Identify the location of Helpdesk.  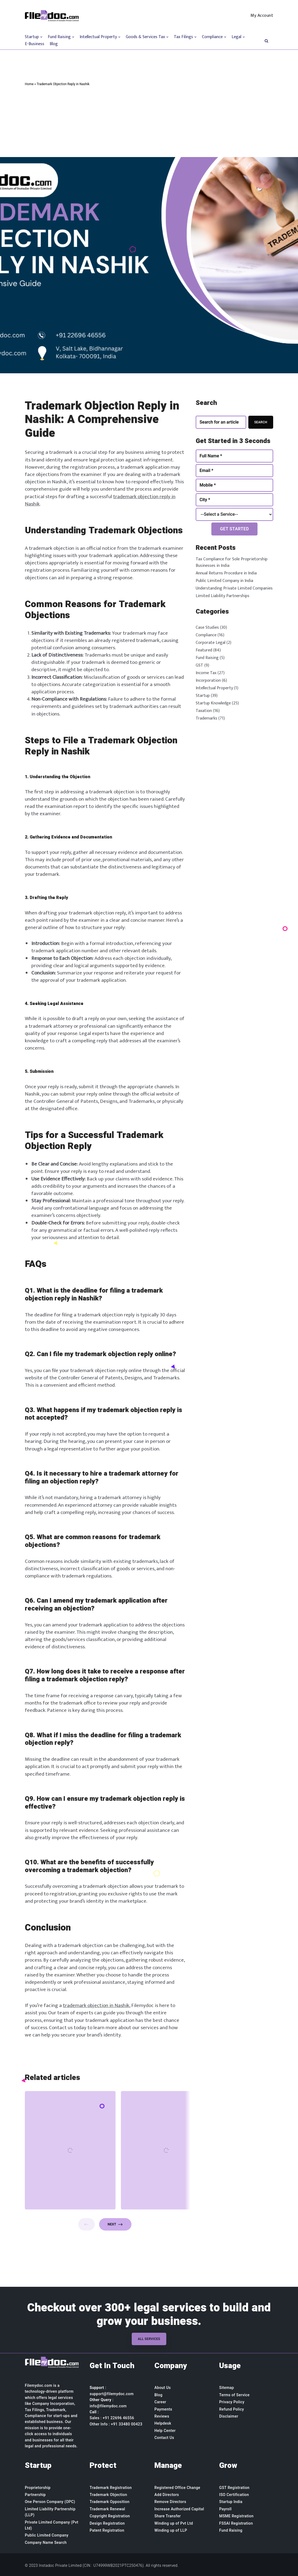
(162, 2423).